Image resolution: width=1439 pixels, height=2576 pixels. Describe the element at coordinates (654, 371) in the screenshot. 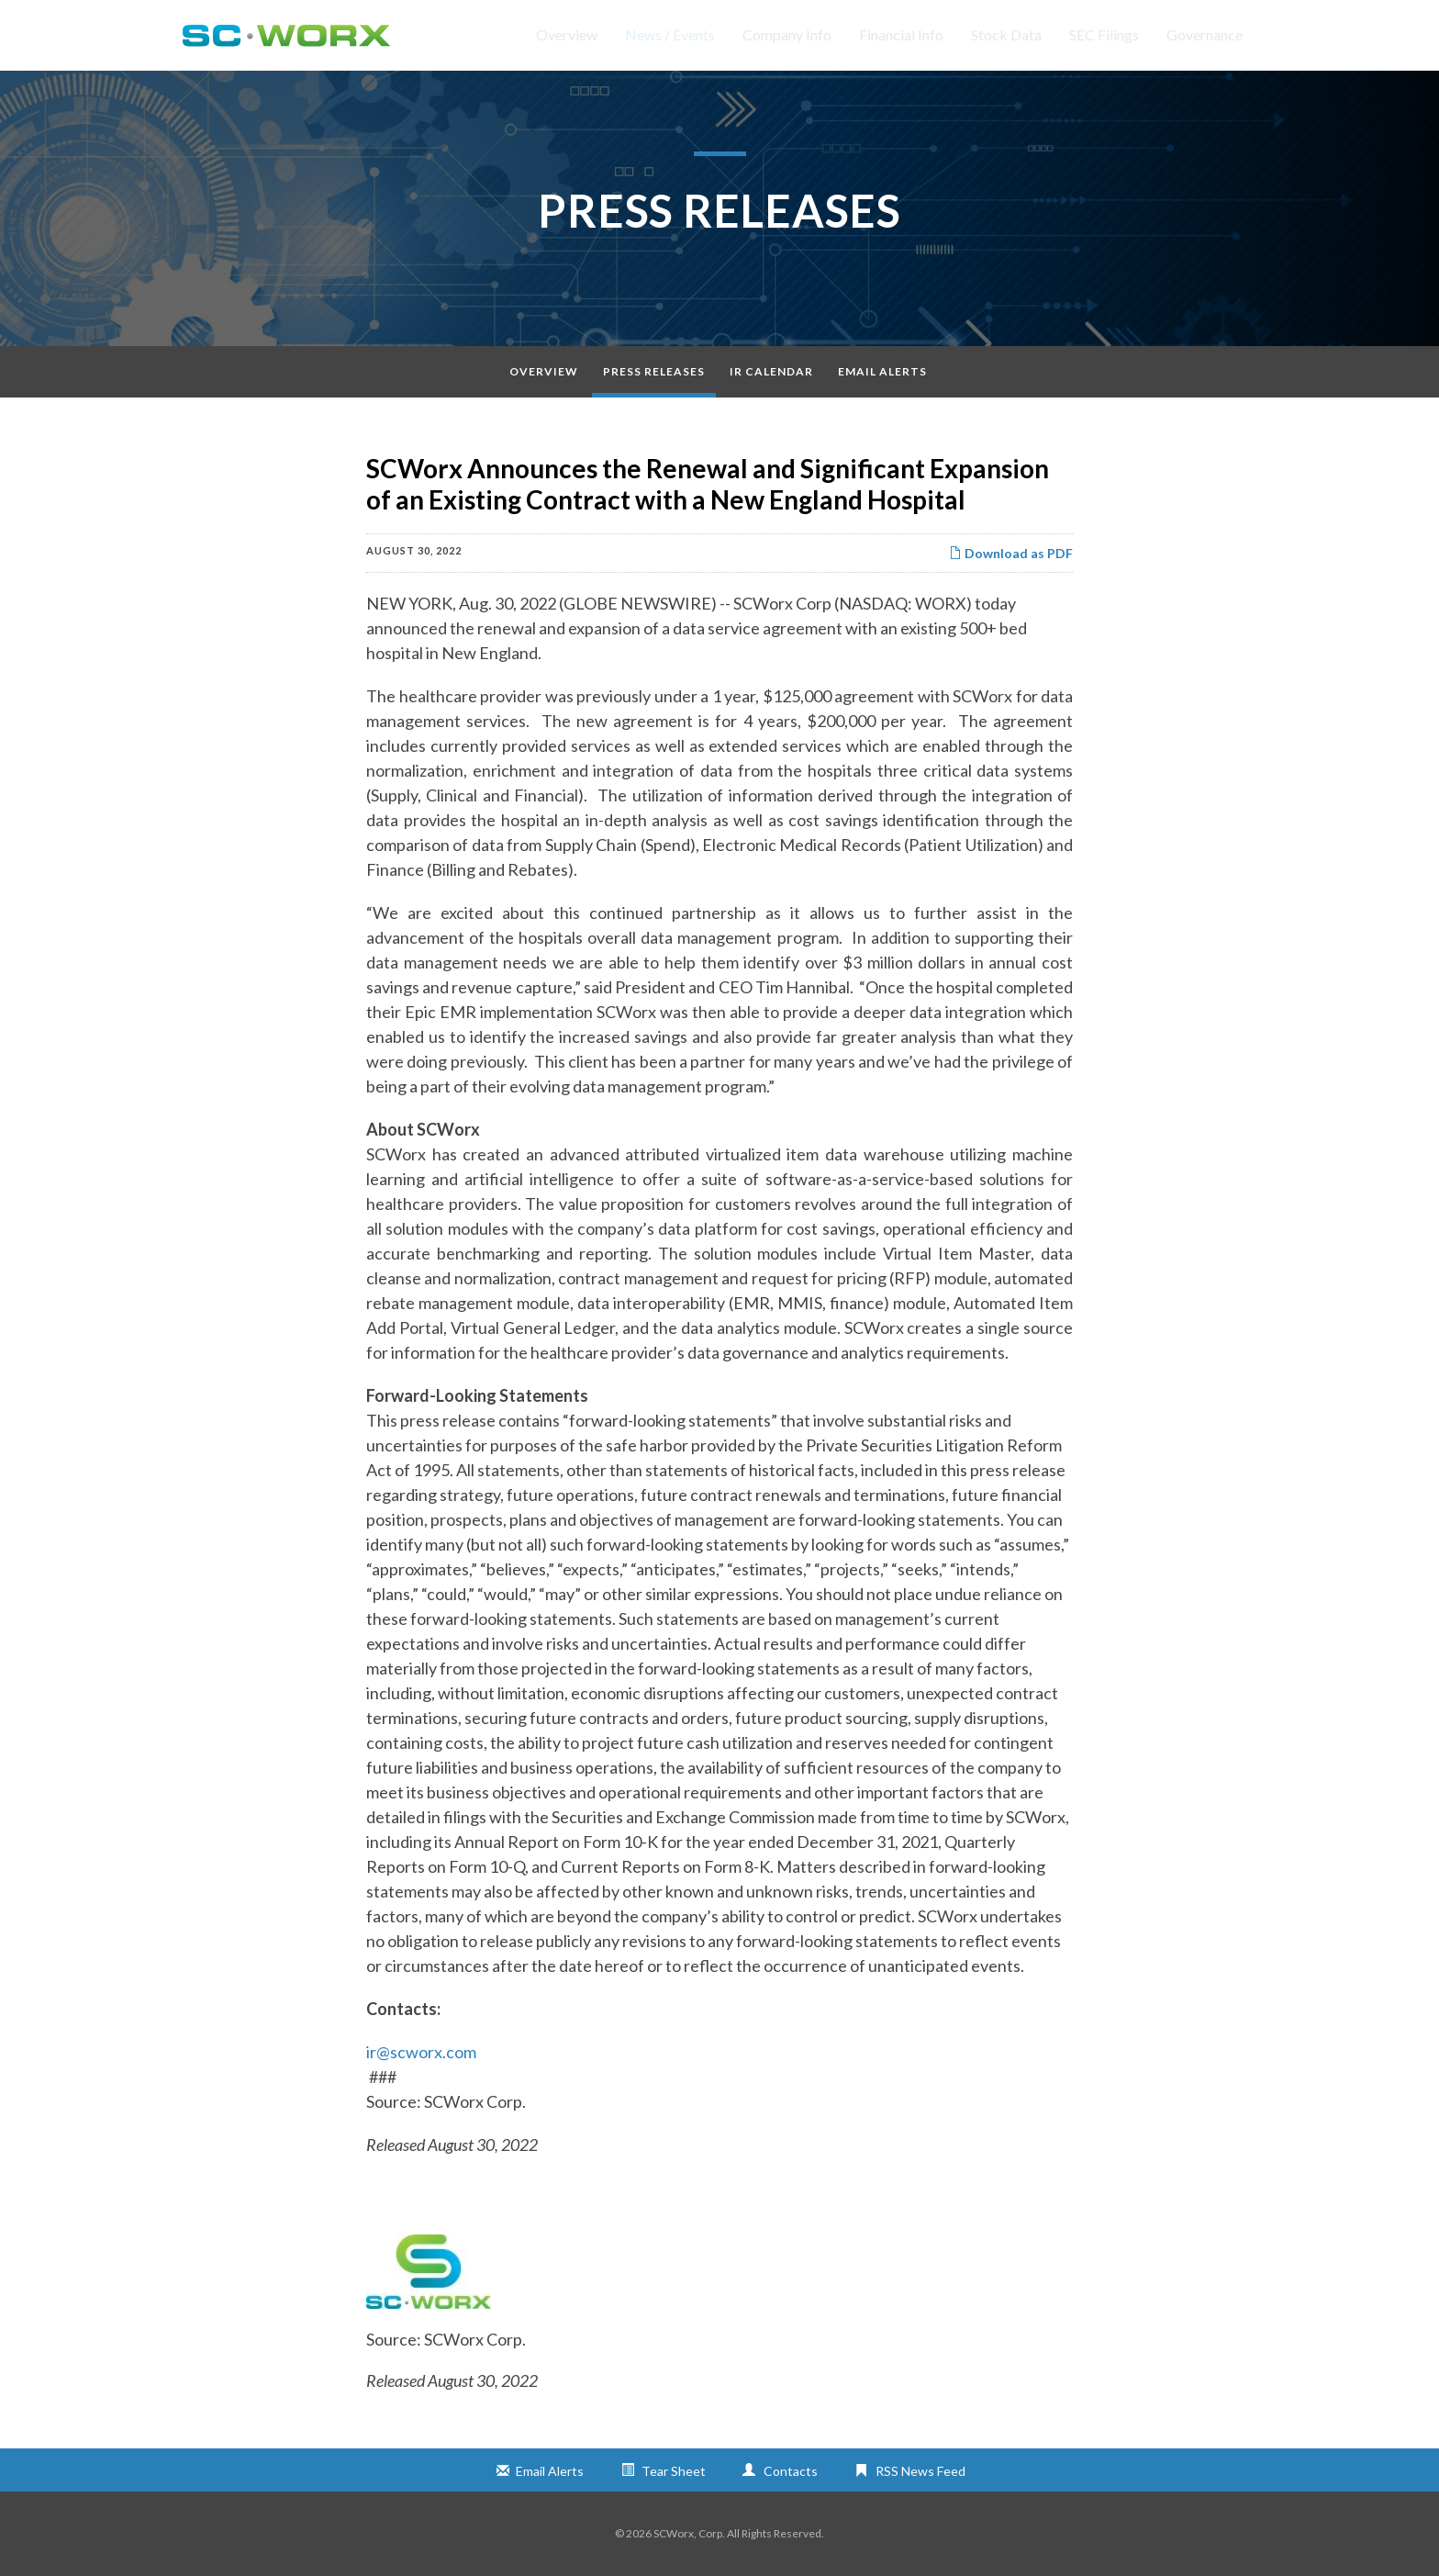

I see `Press Releases` at that location.